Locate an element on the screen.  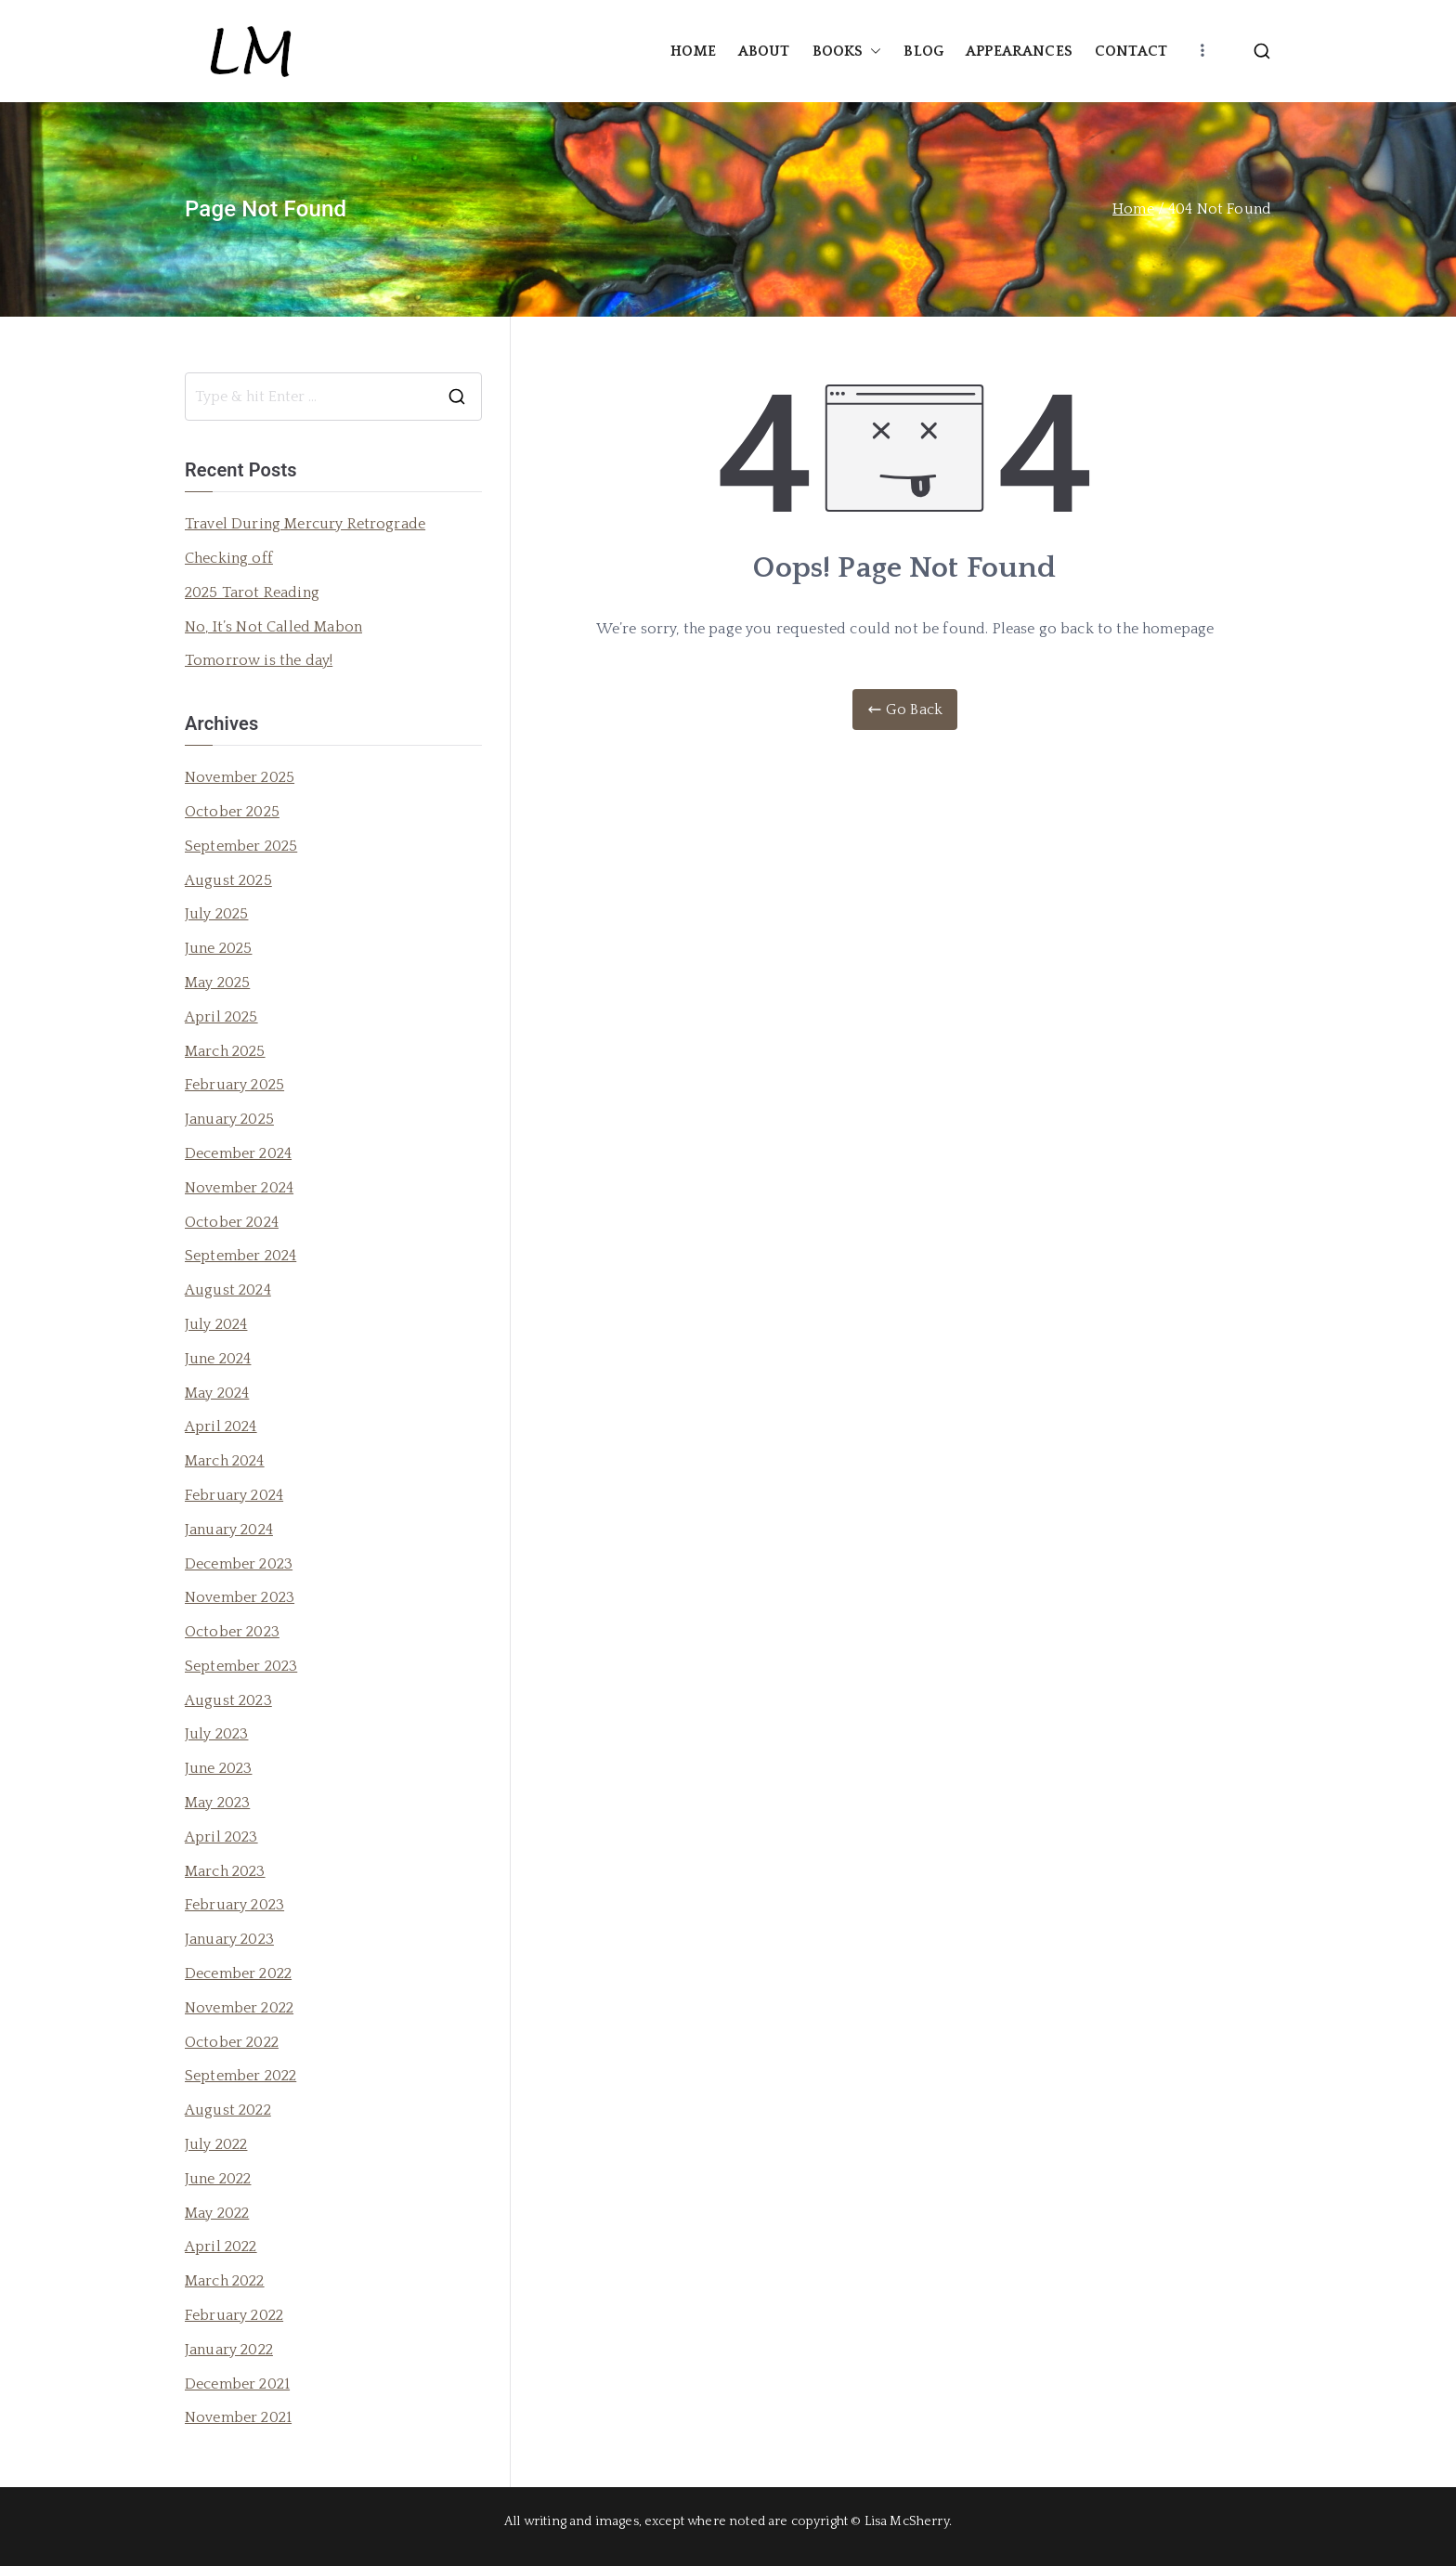
ABOUT is located at coordinates (764, 51).